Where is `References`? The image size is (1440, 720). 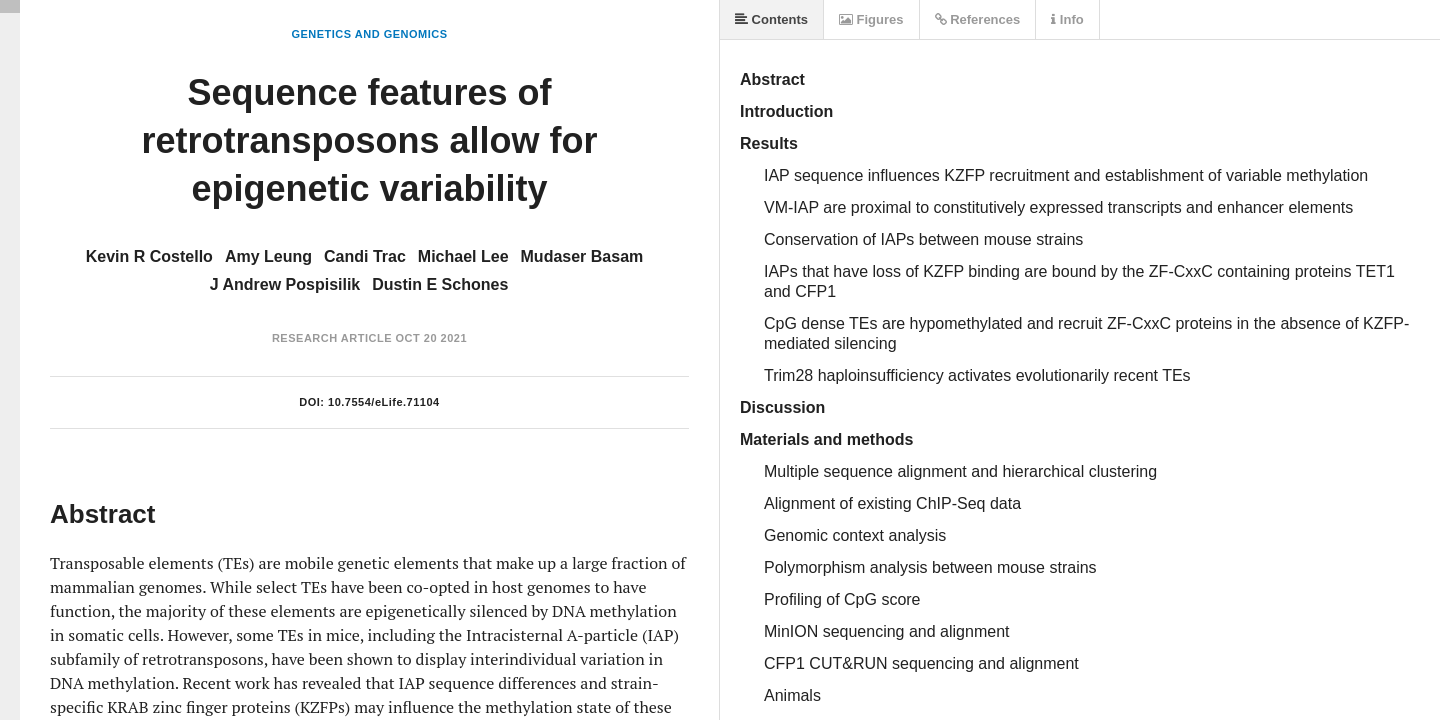
References is located at coordinates (978, 19).